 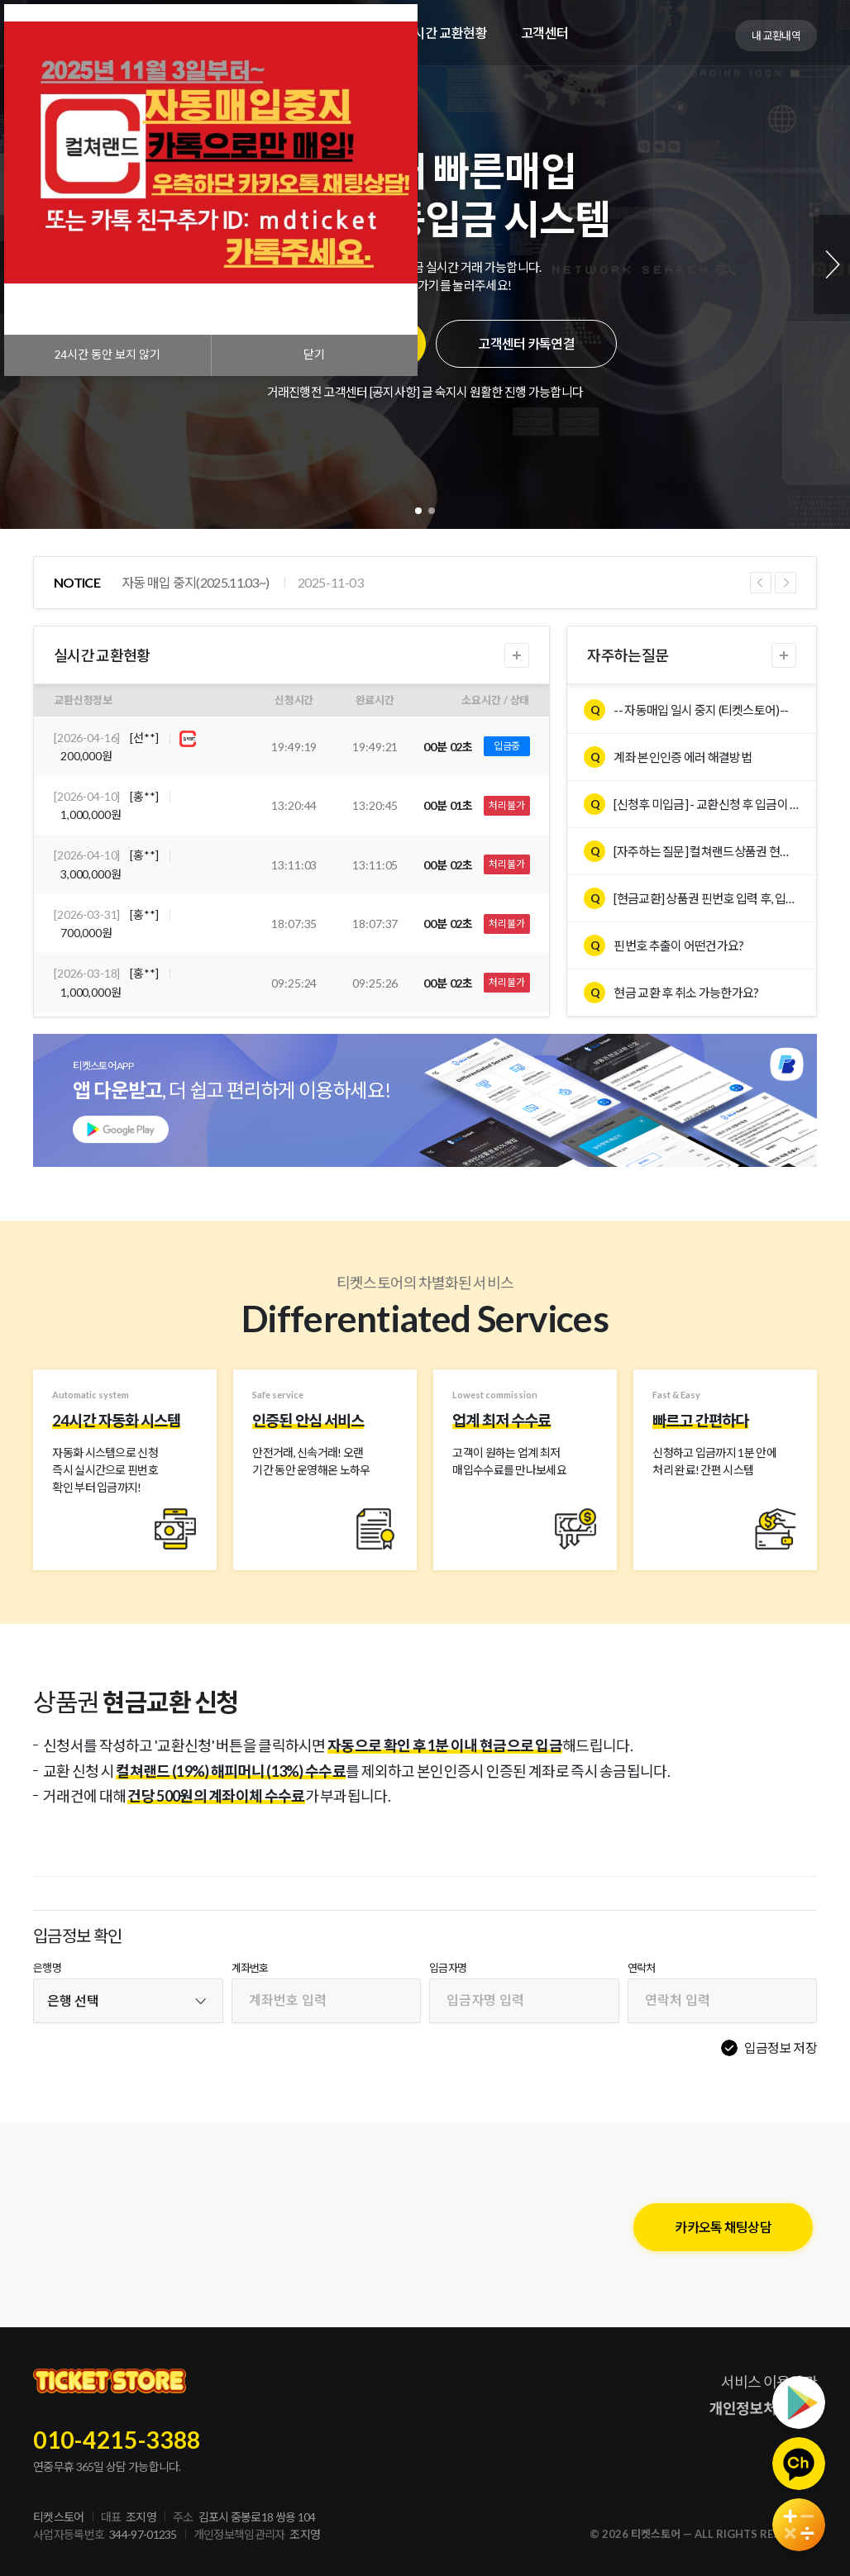 What do you see at coordinates (832, 264) in the screenshot?
I see `Next` at bounding box center [832, 264].